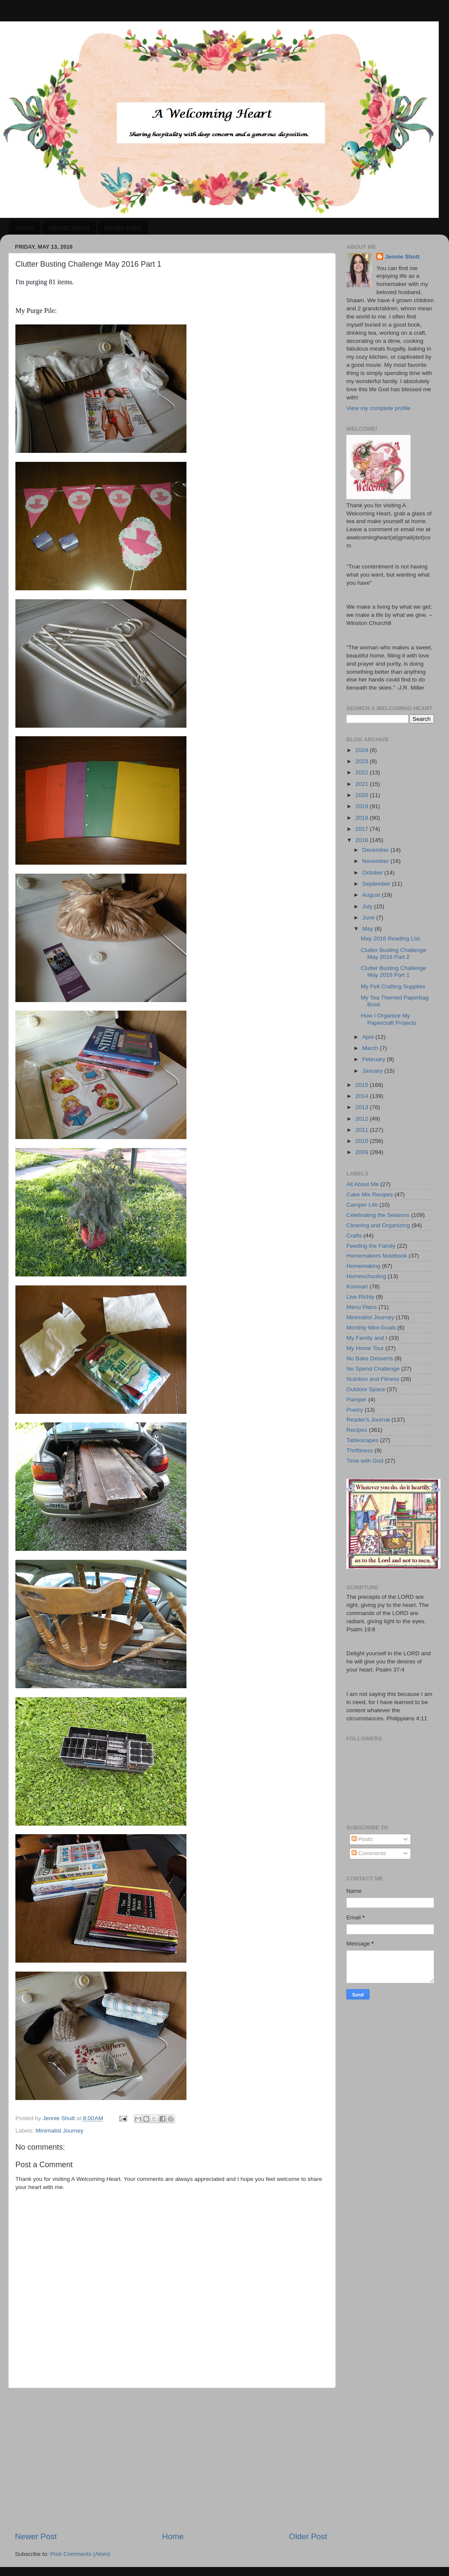 The height and width of the screenshot is (2576, 449). Describe the element at coordinates (393, 986) in the screenshot. I see `My Felt Crafting Supplies` at that location.